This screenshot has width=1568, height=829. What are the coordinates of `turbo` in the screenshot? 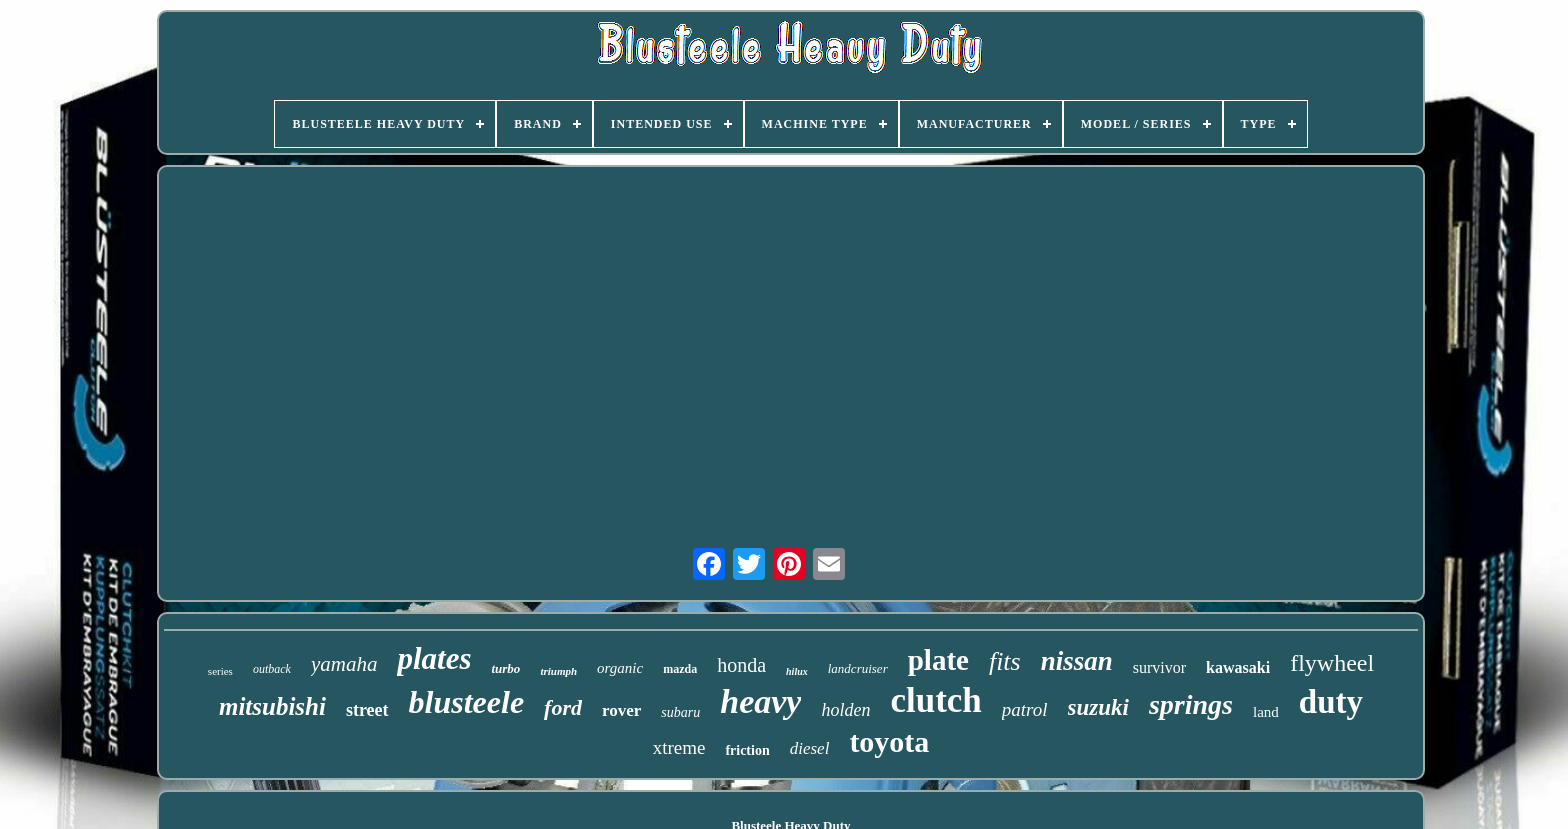 It's located at (505, 668).